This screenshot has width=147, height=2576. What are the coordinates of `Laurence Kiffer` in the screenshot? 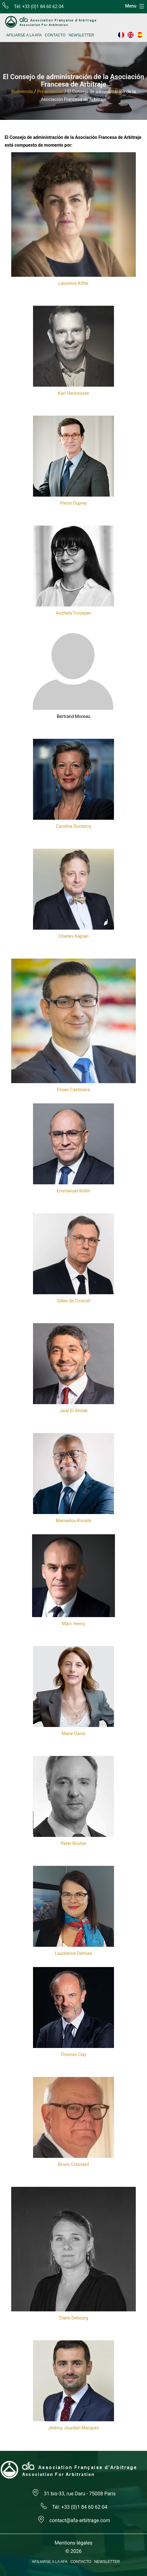 It's located at (73, 283).